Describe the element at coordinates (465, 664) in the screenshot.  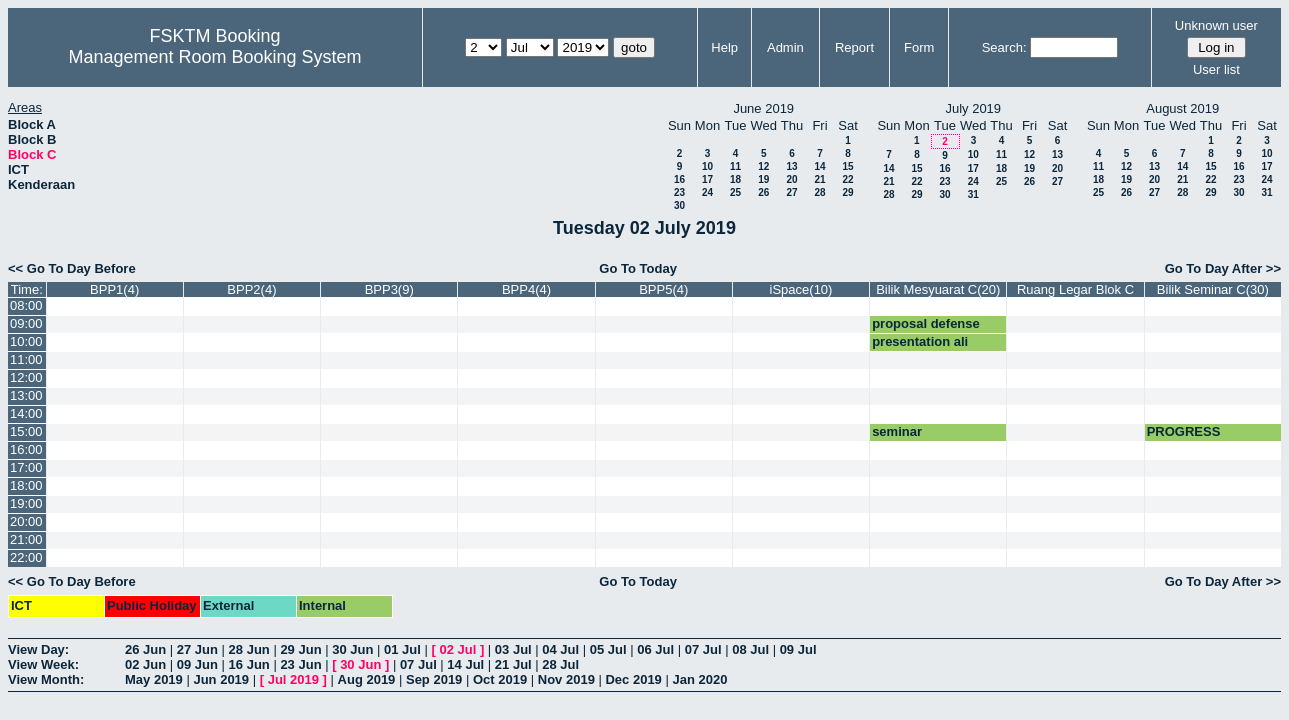
I see `14 Jul` at that location.